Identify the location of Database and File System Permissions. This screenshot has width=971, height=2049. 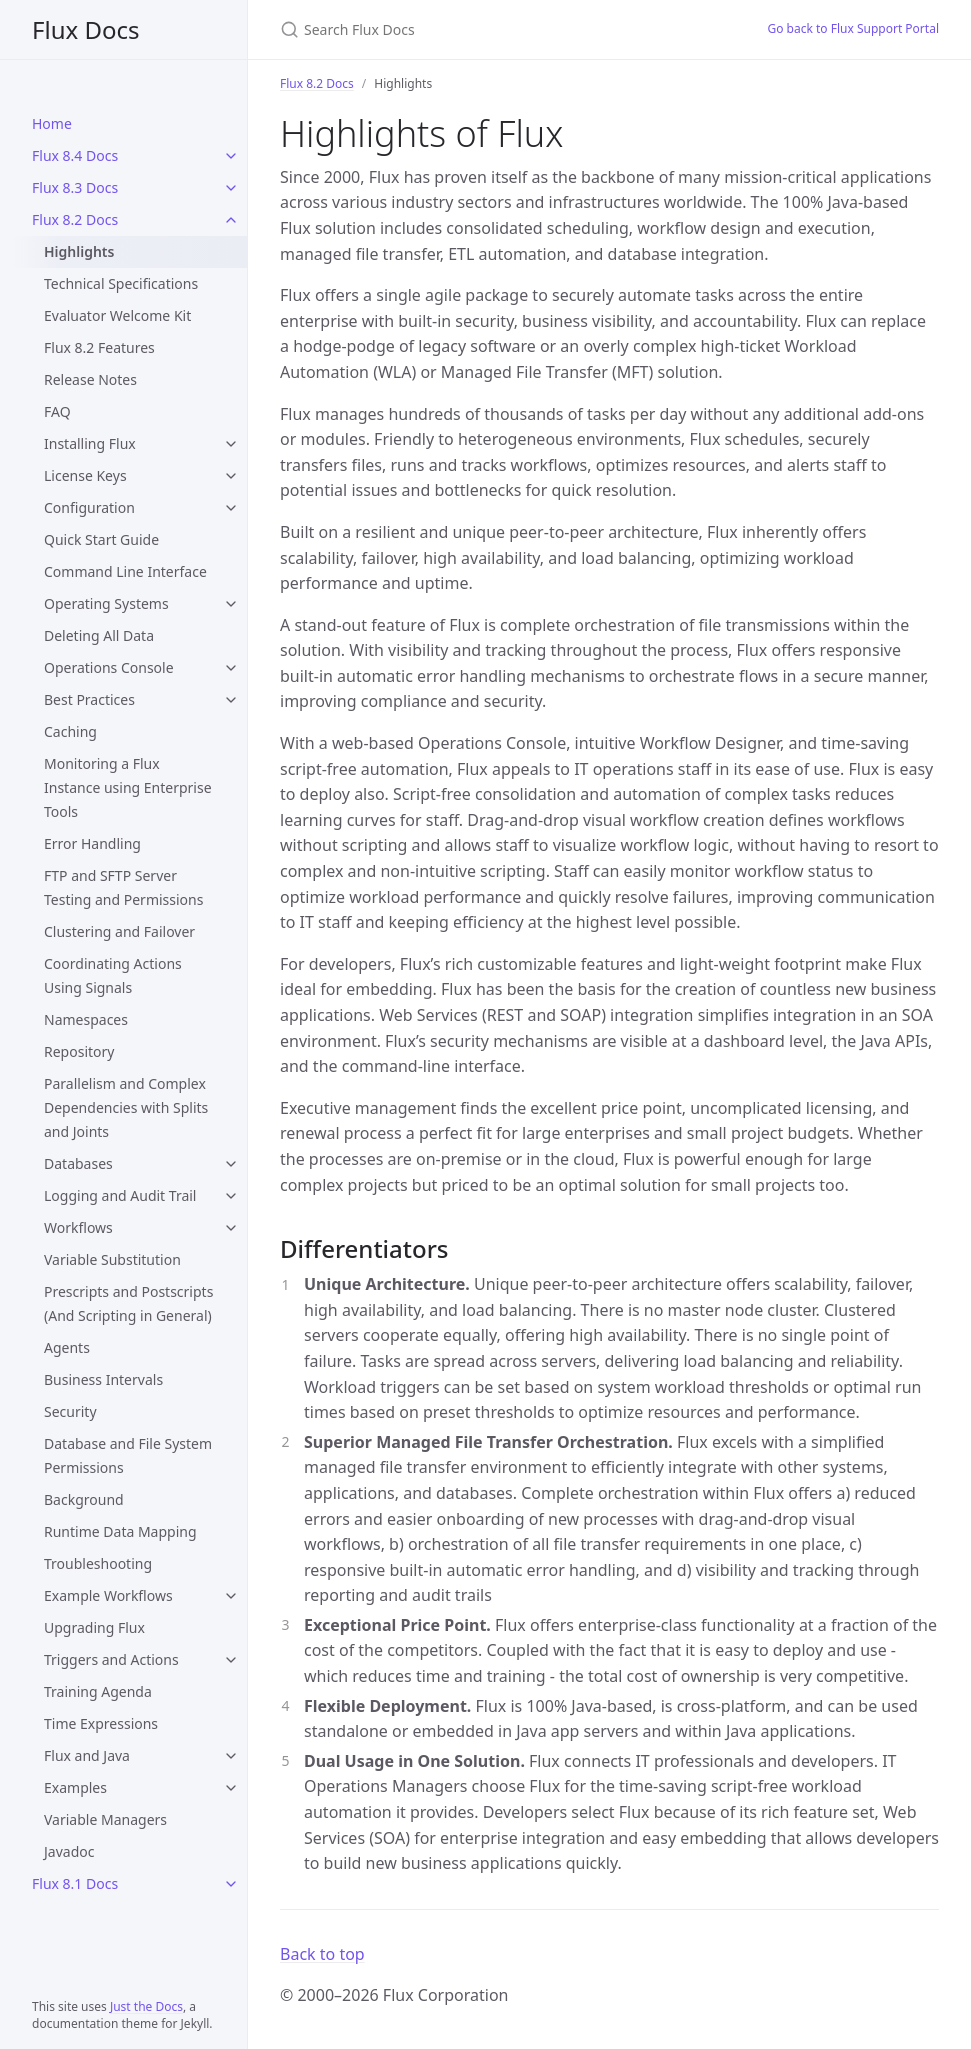
(128, 1455).